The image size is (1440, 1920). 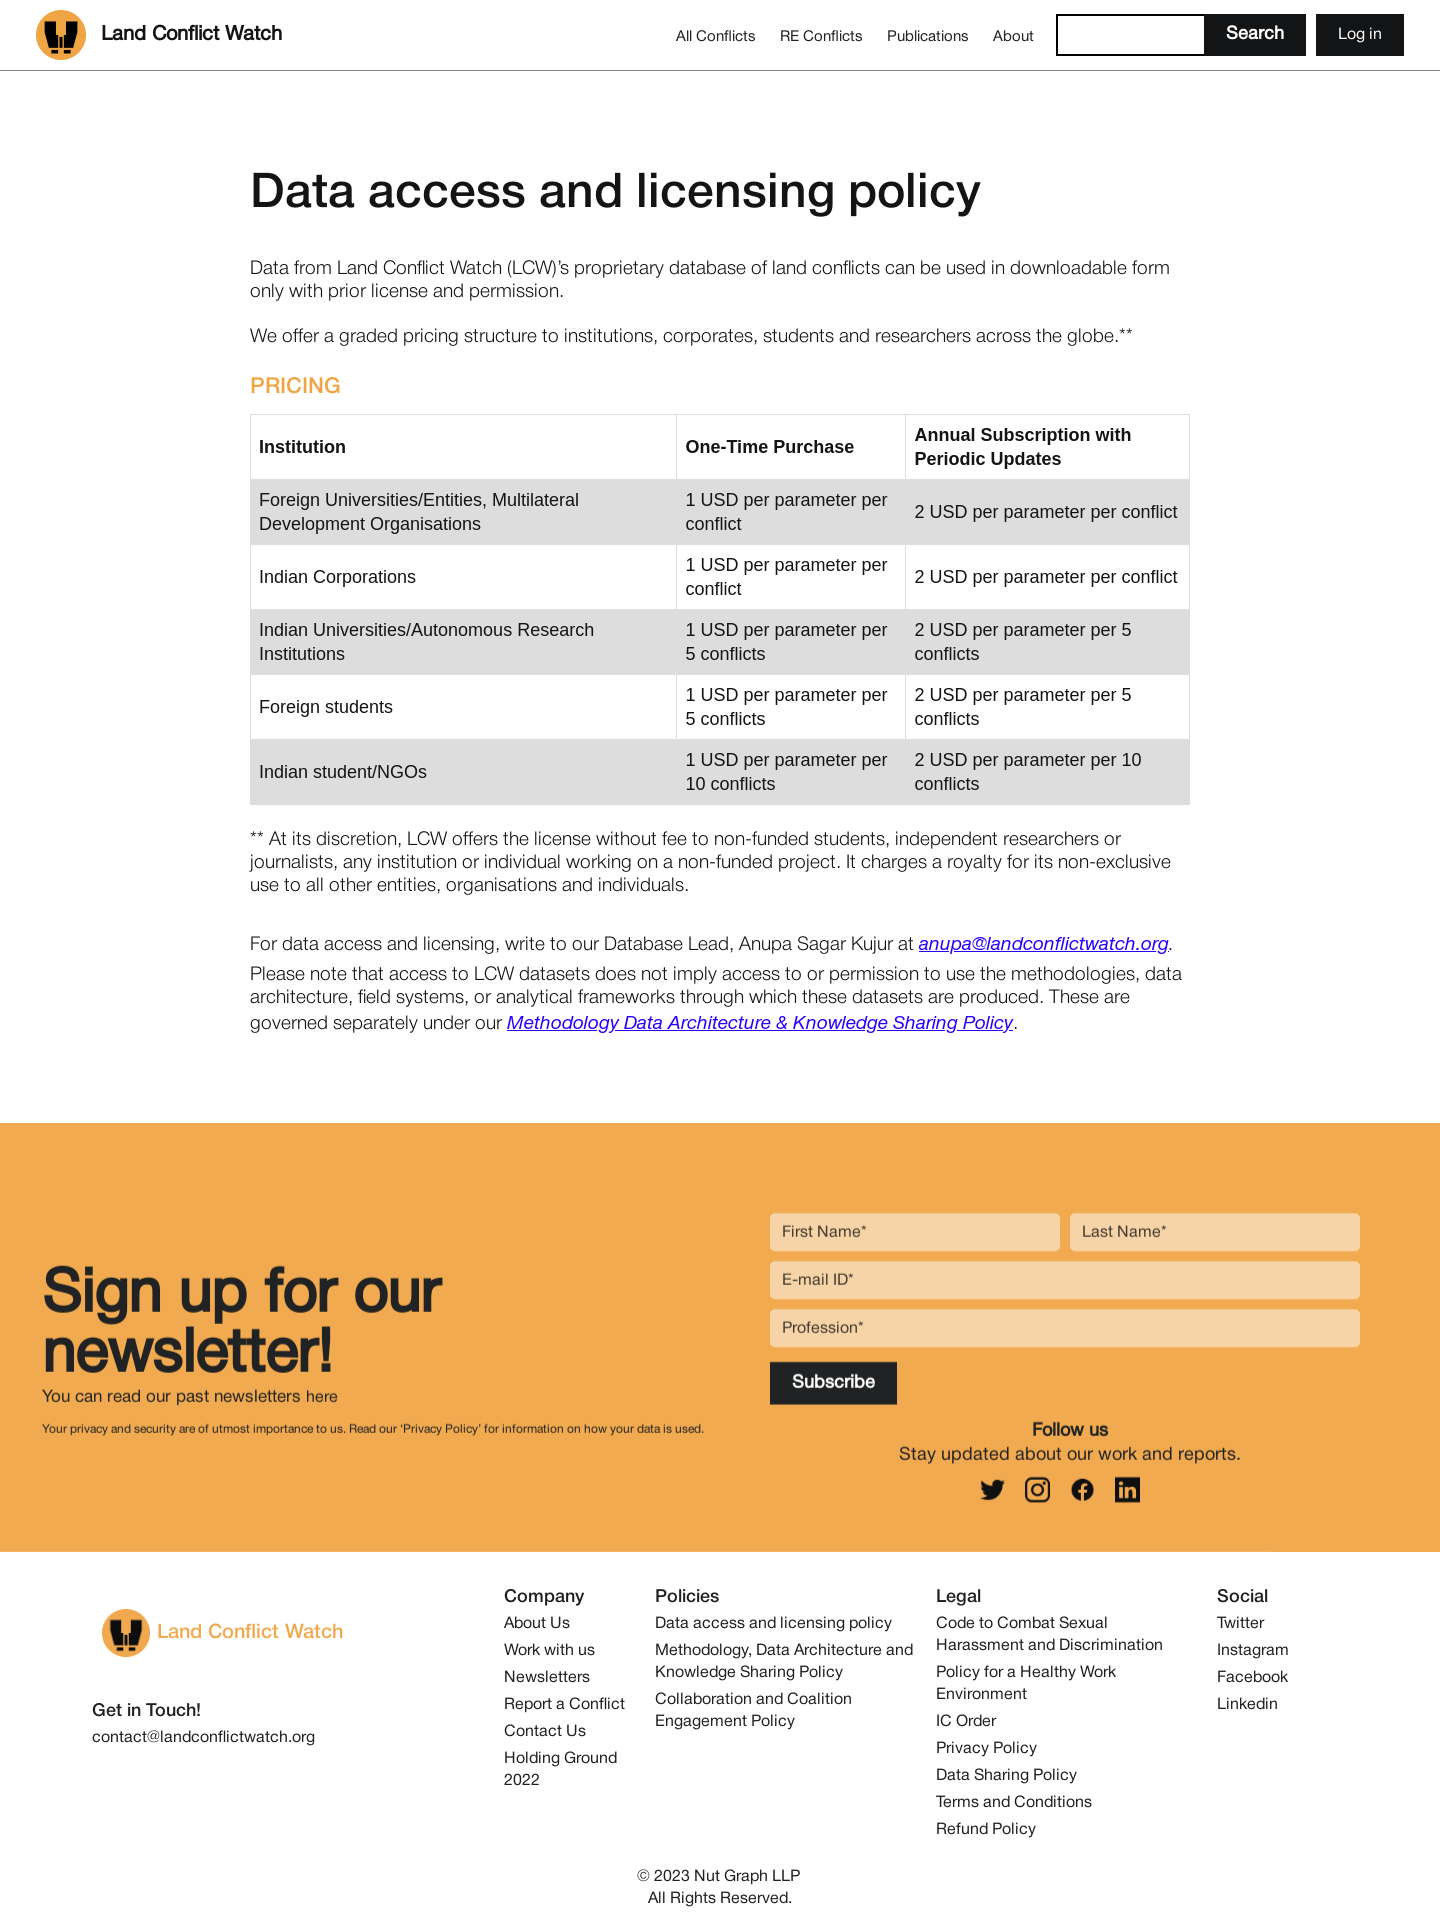 I want to click on Code to Combat Sexual Harassment and Discrimination, so click(x=1049, y=1635).